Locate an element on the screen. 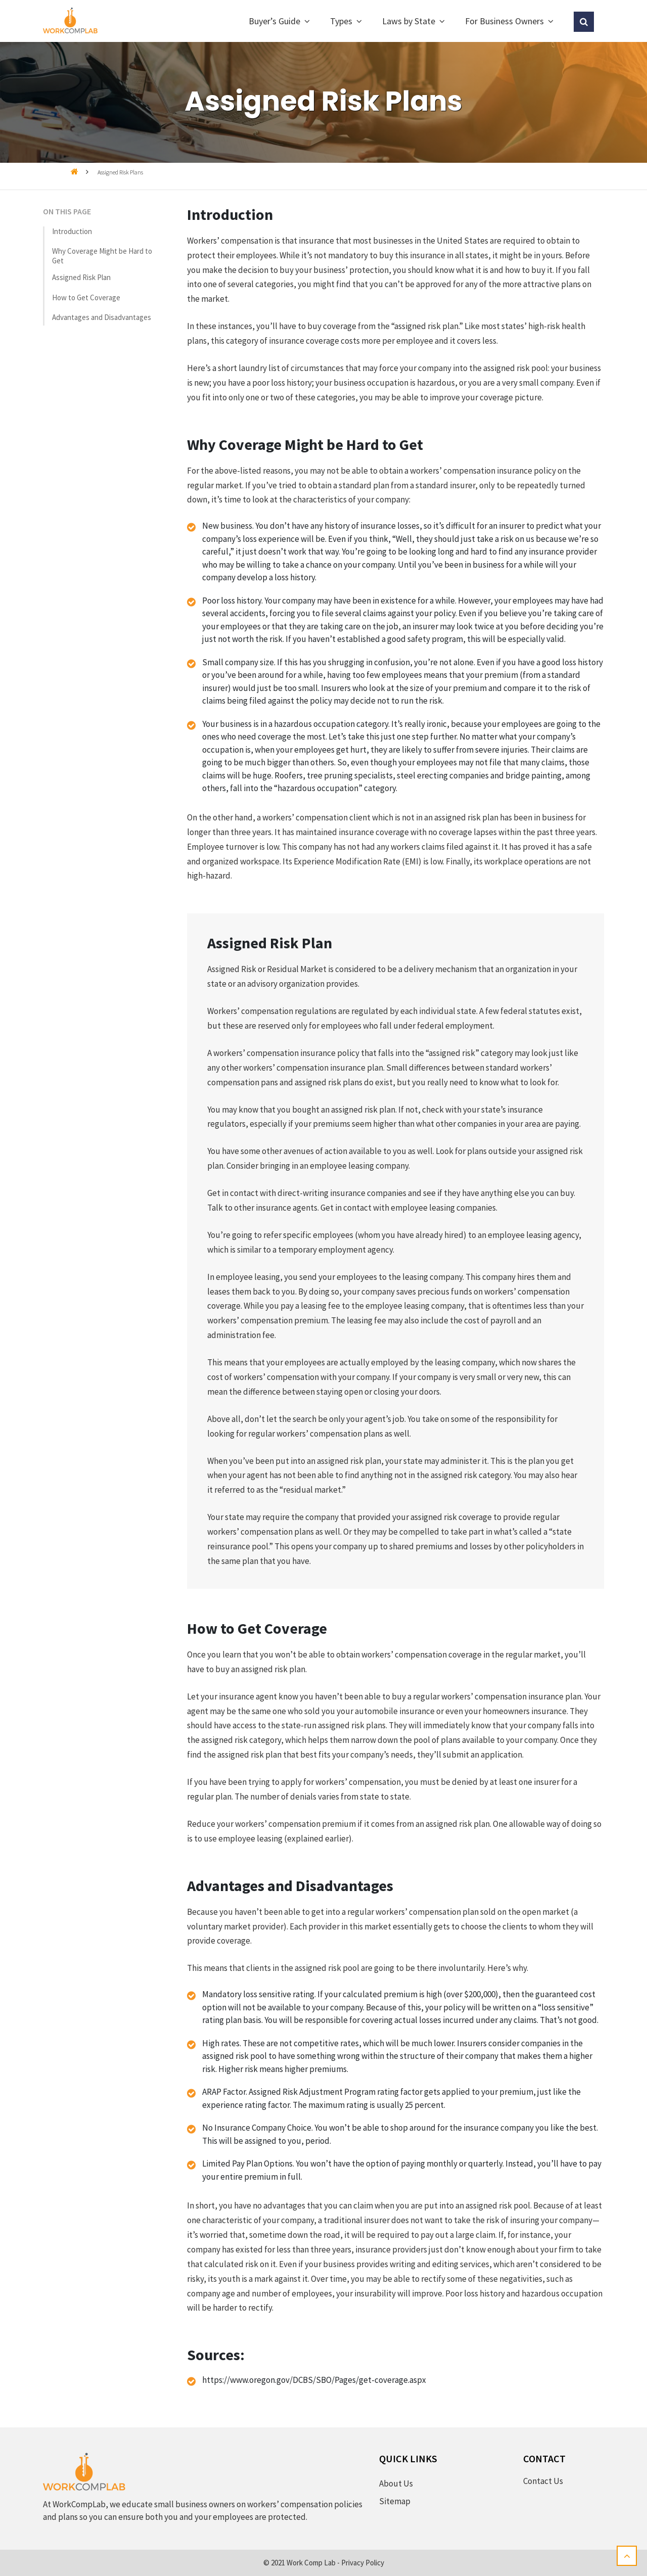  How to Get Coverage is located at coordinates (86, 297).